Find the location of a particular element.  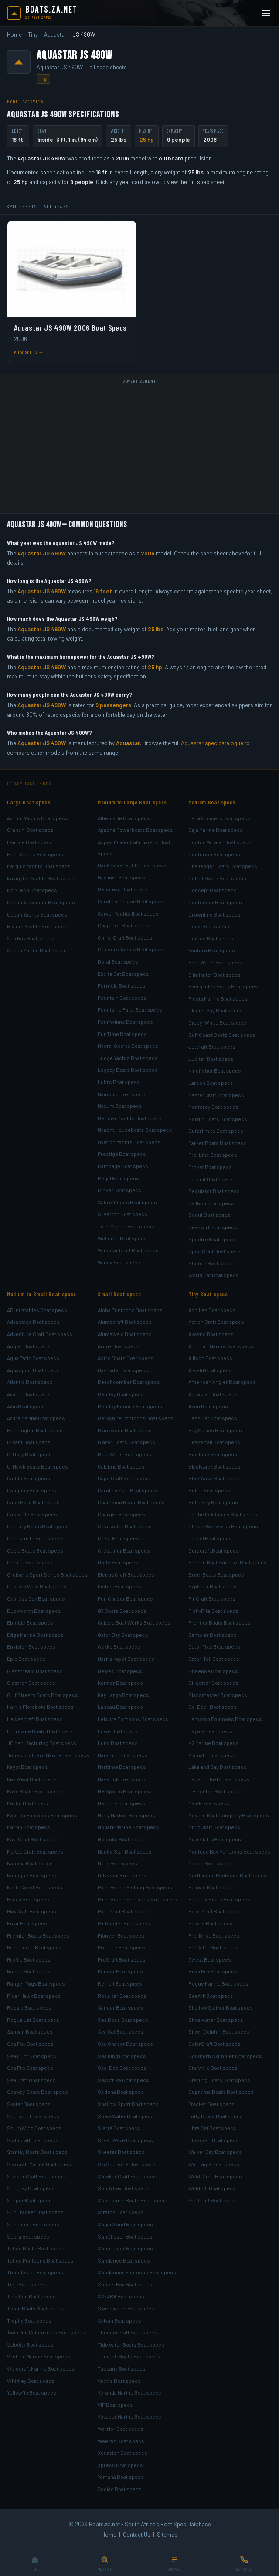

Azimut Yachts Boat specs is located at coordinates (37, 818).